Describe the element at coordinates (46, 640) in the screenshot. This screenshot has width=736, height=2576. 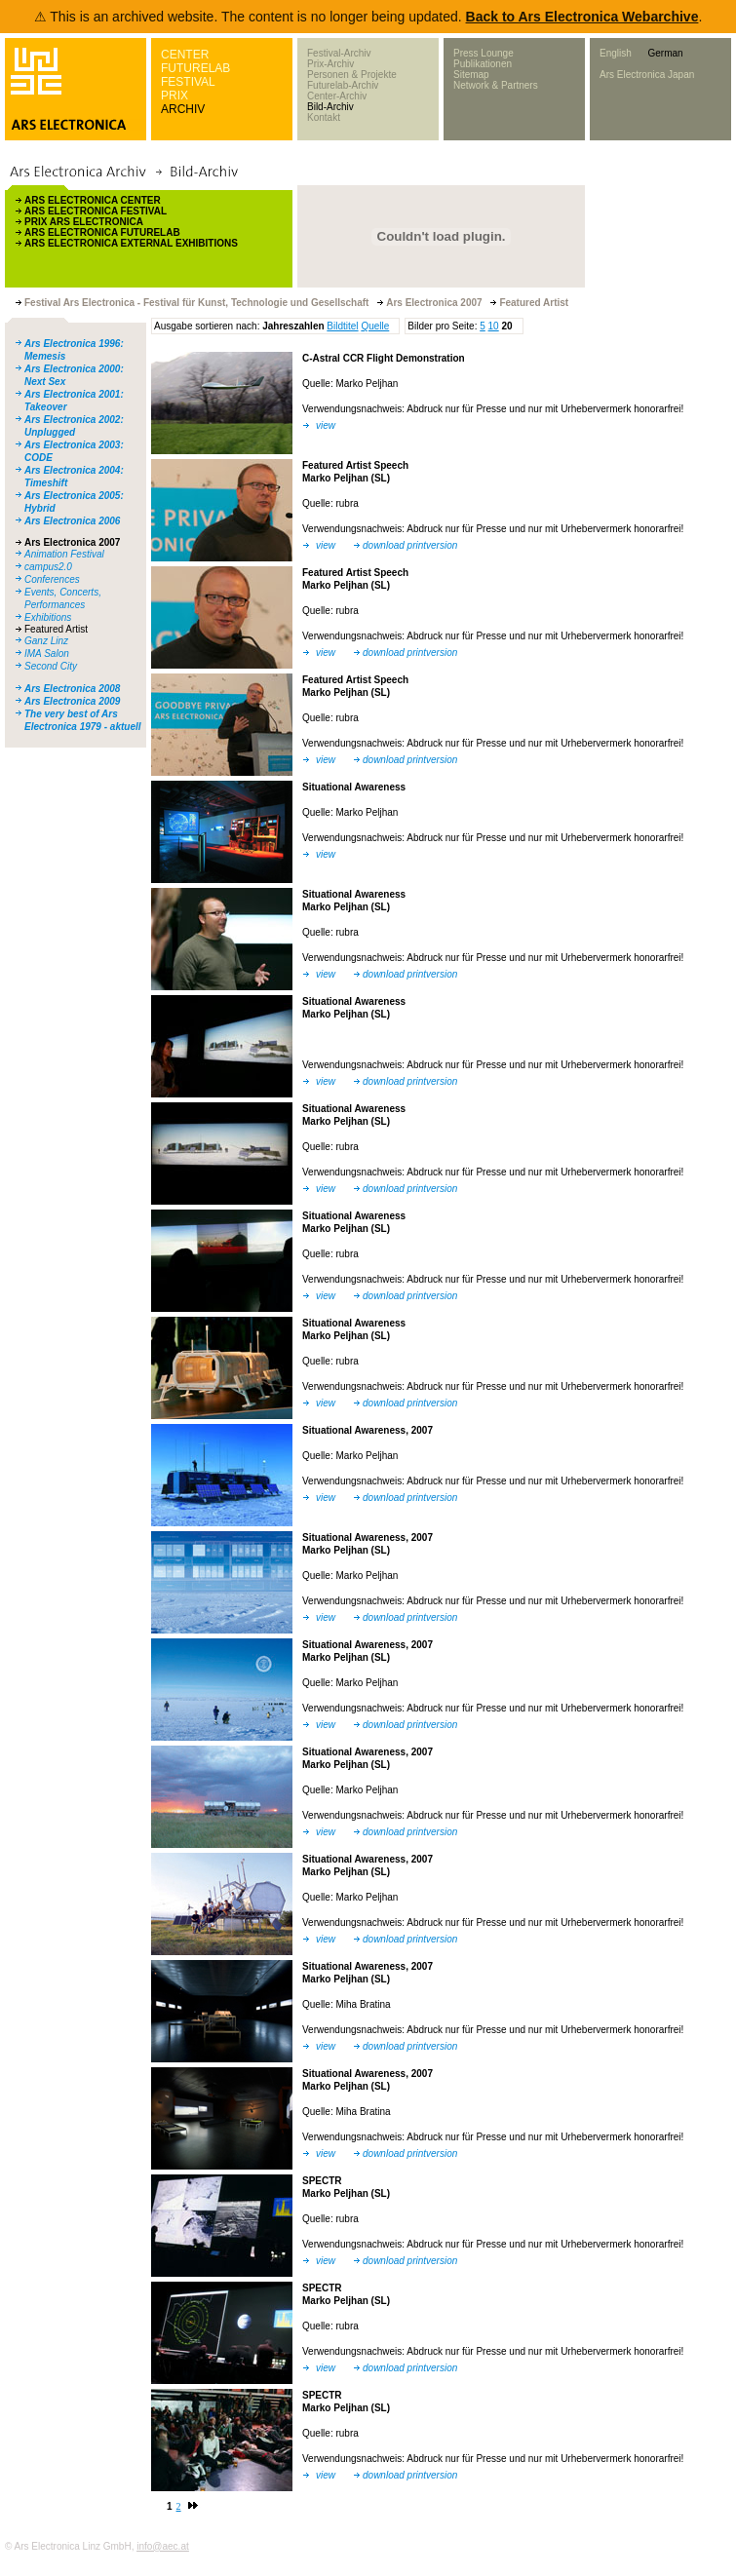
I see `Ganz Linz` at that location.